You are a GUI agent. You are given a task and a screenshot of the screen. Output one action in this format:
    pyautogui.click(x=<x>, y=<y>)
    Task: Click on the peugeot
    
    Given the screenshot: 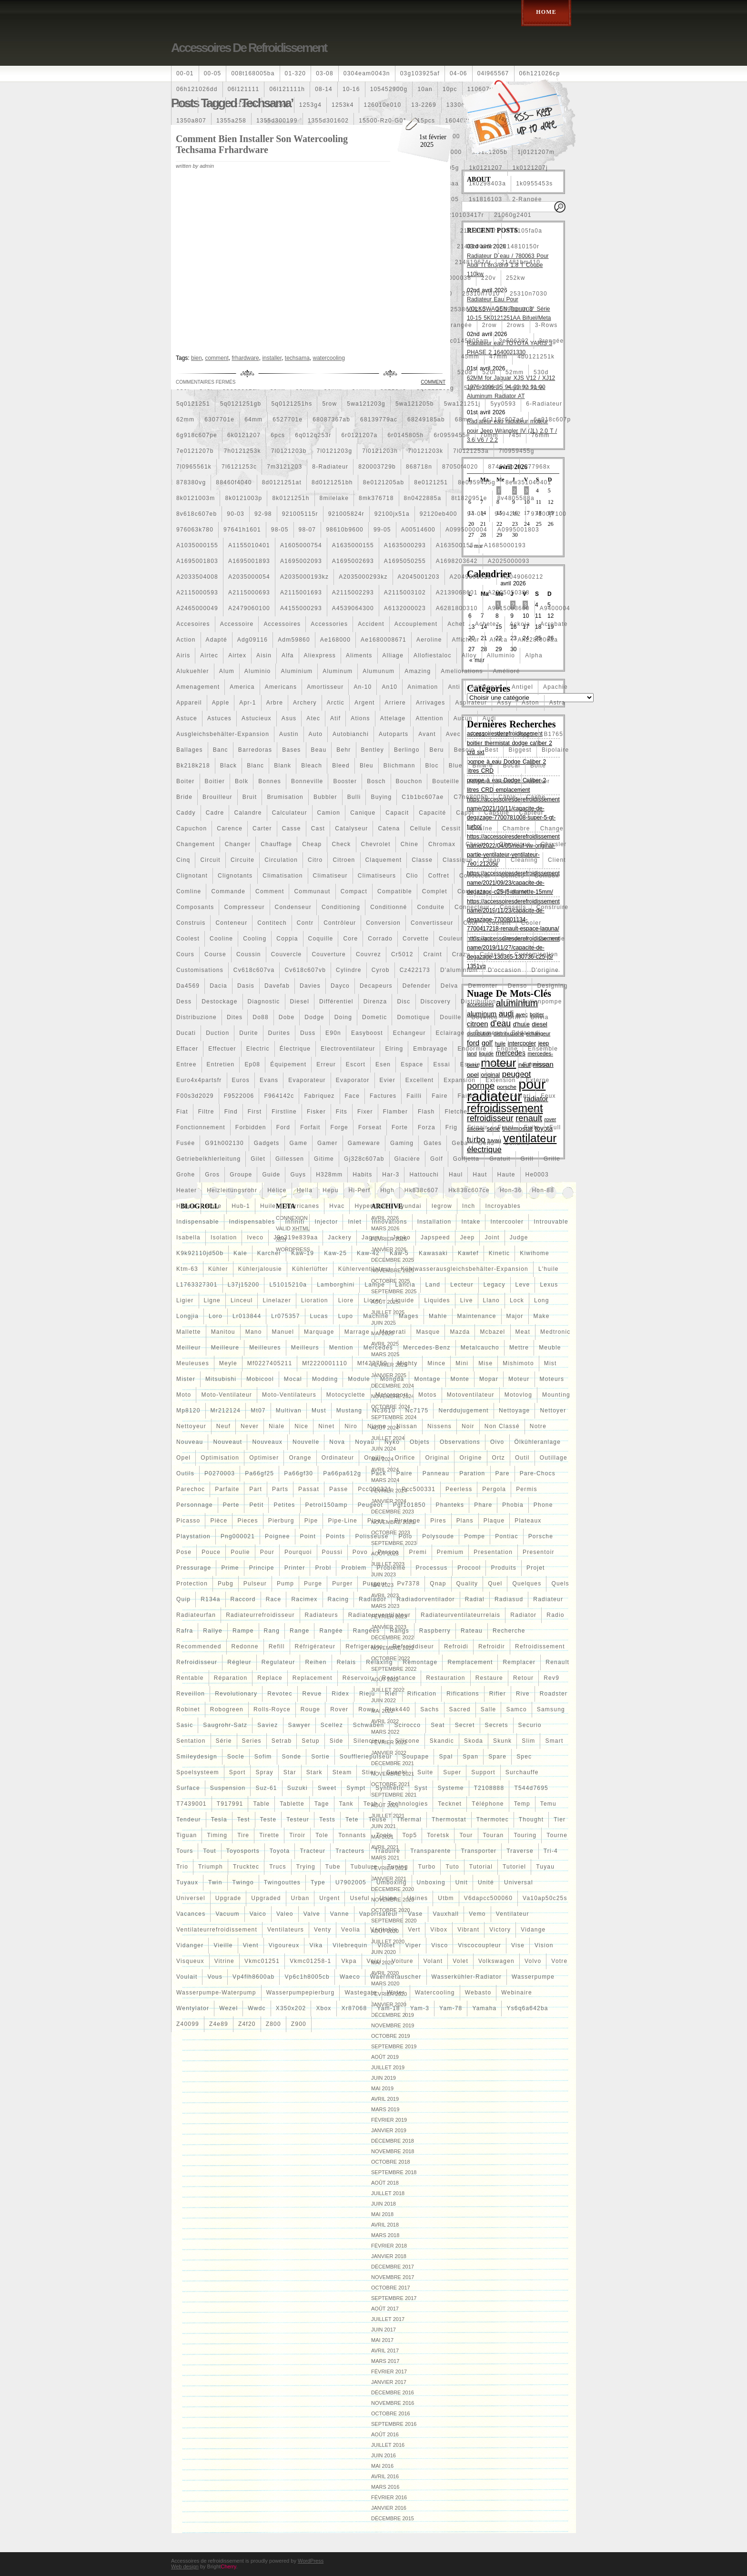 What is the action you would take?
    pyautogui.click(x=370, y=1505)
    